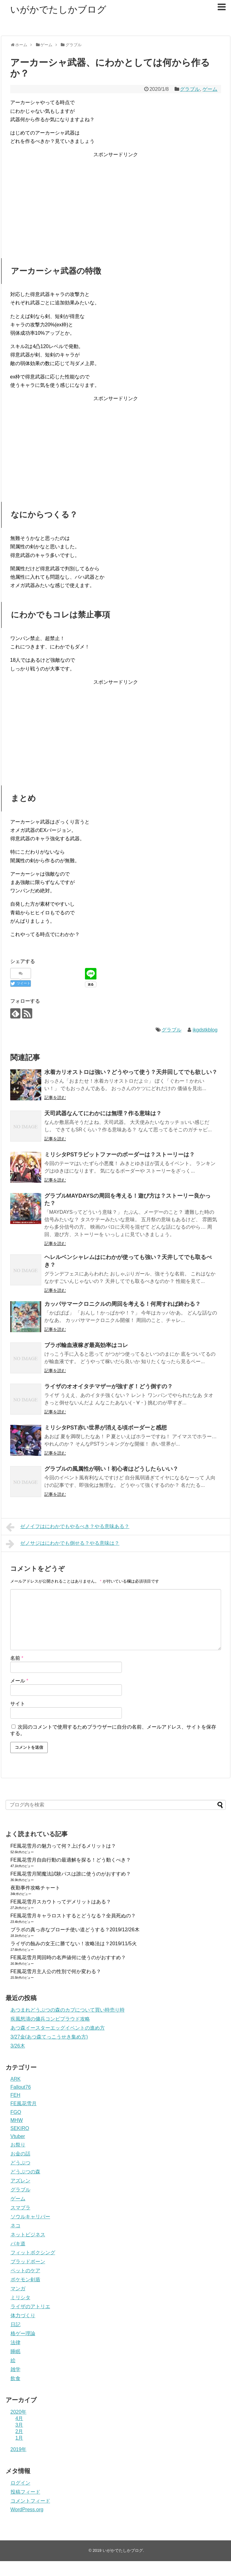 The height and width of the screenshot is (2576, 231). Describe the element at coordinates (68, 1957) in the screenshot. I see `FE風花雪月周回時の名声値何に使うのがおすすめ？` at that location.